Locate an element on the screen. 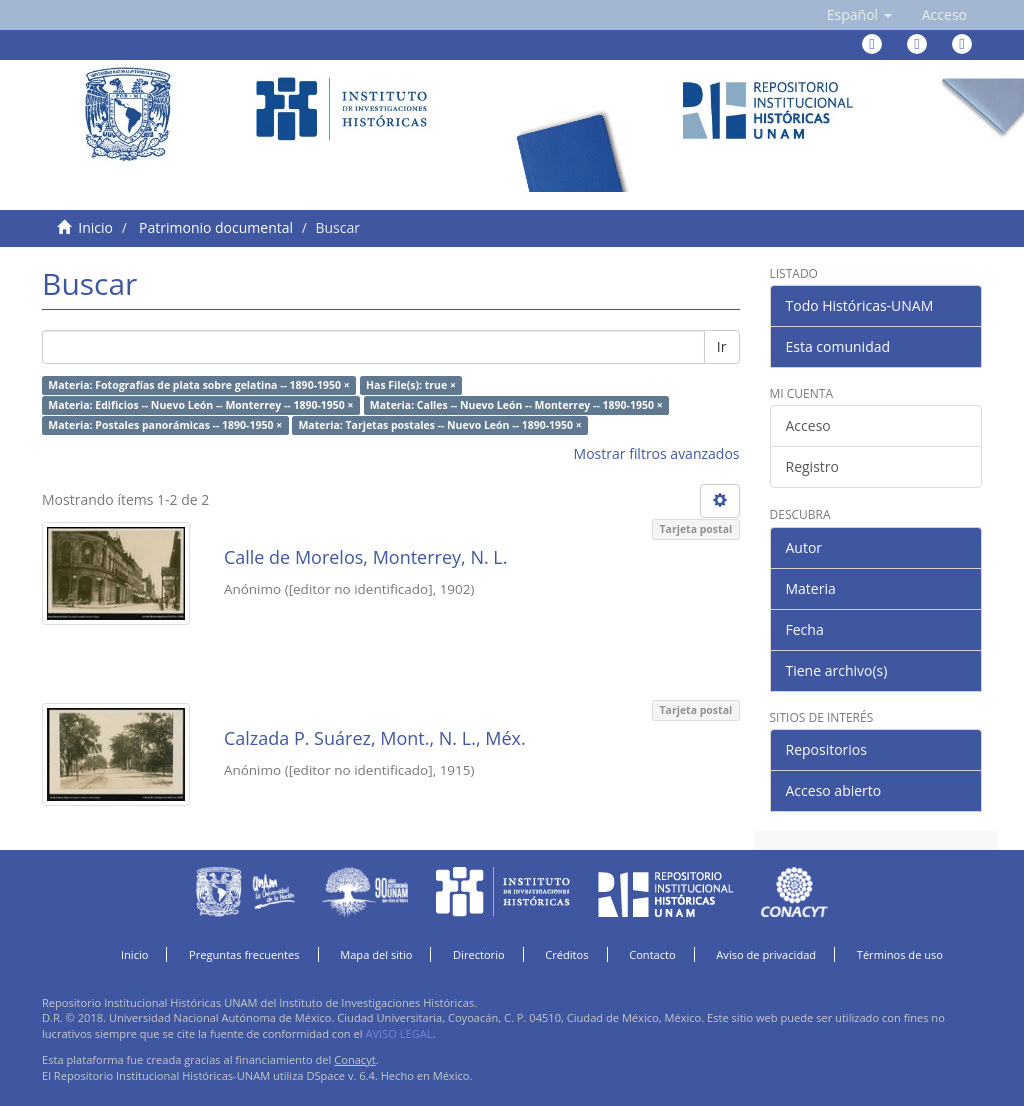  Aviso de privacidad is located at coordinates (766, 954).